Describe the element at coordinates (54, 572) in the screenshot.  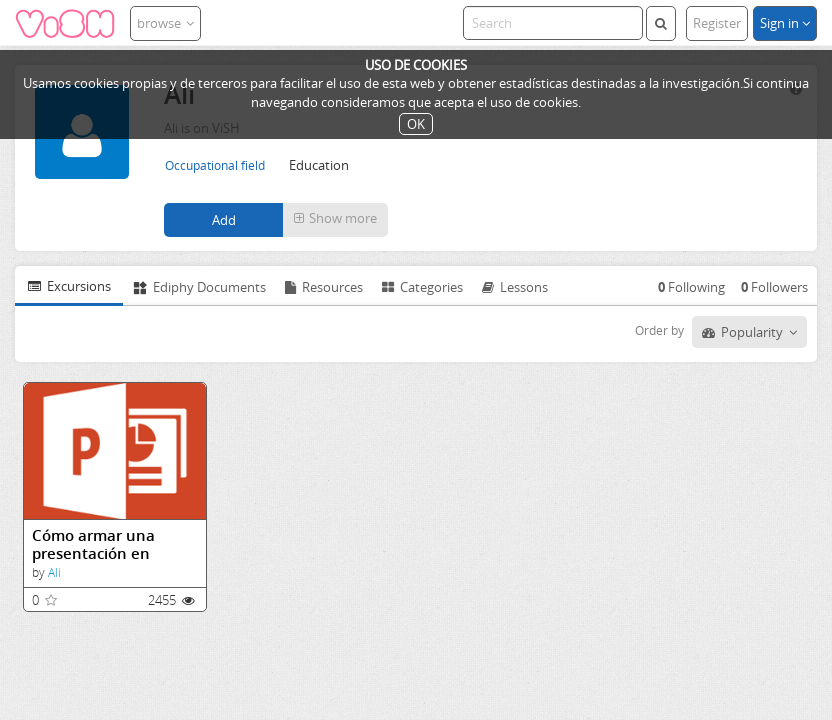
I see `Ali` at that location.